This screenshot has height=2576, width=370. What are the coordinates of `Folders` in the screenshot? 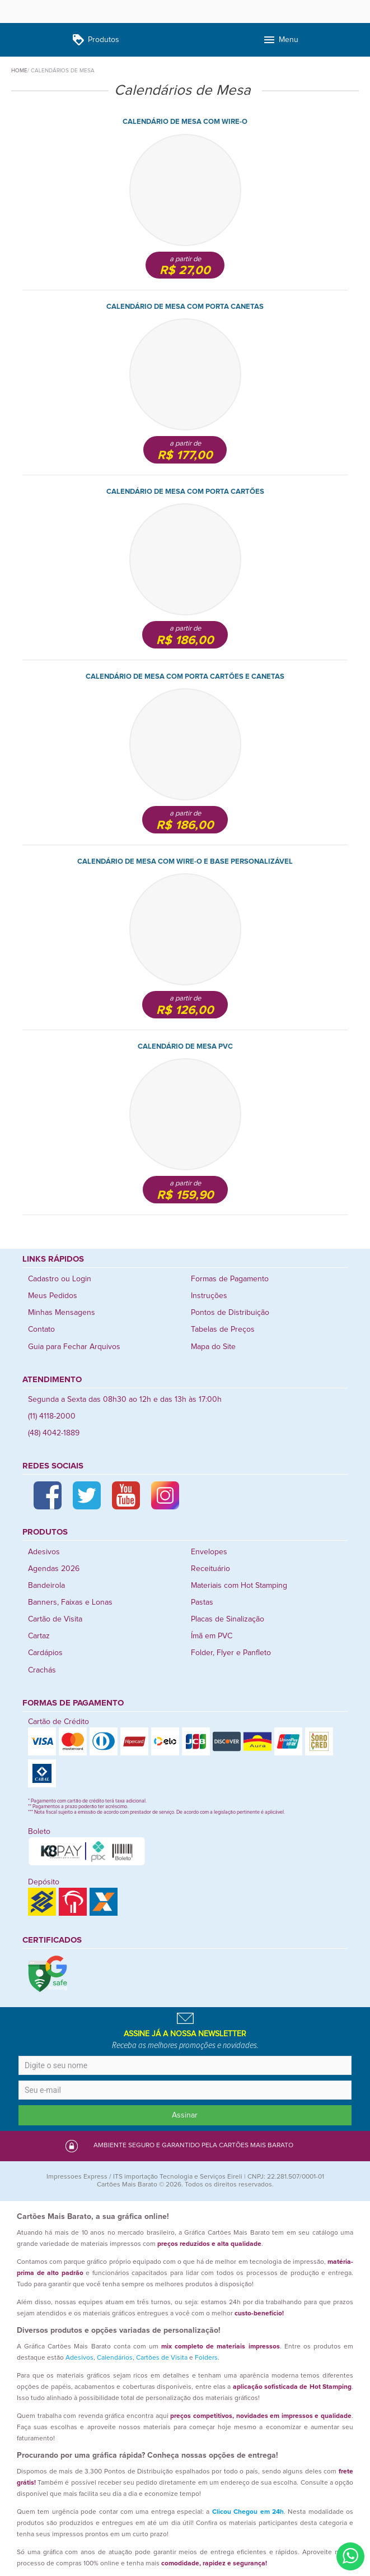 It's located at (206, 2358).